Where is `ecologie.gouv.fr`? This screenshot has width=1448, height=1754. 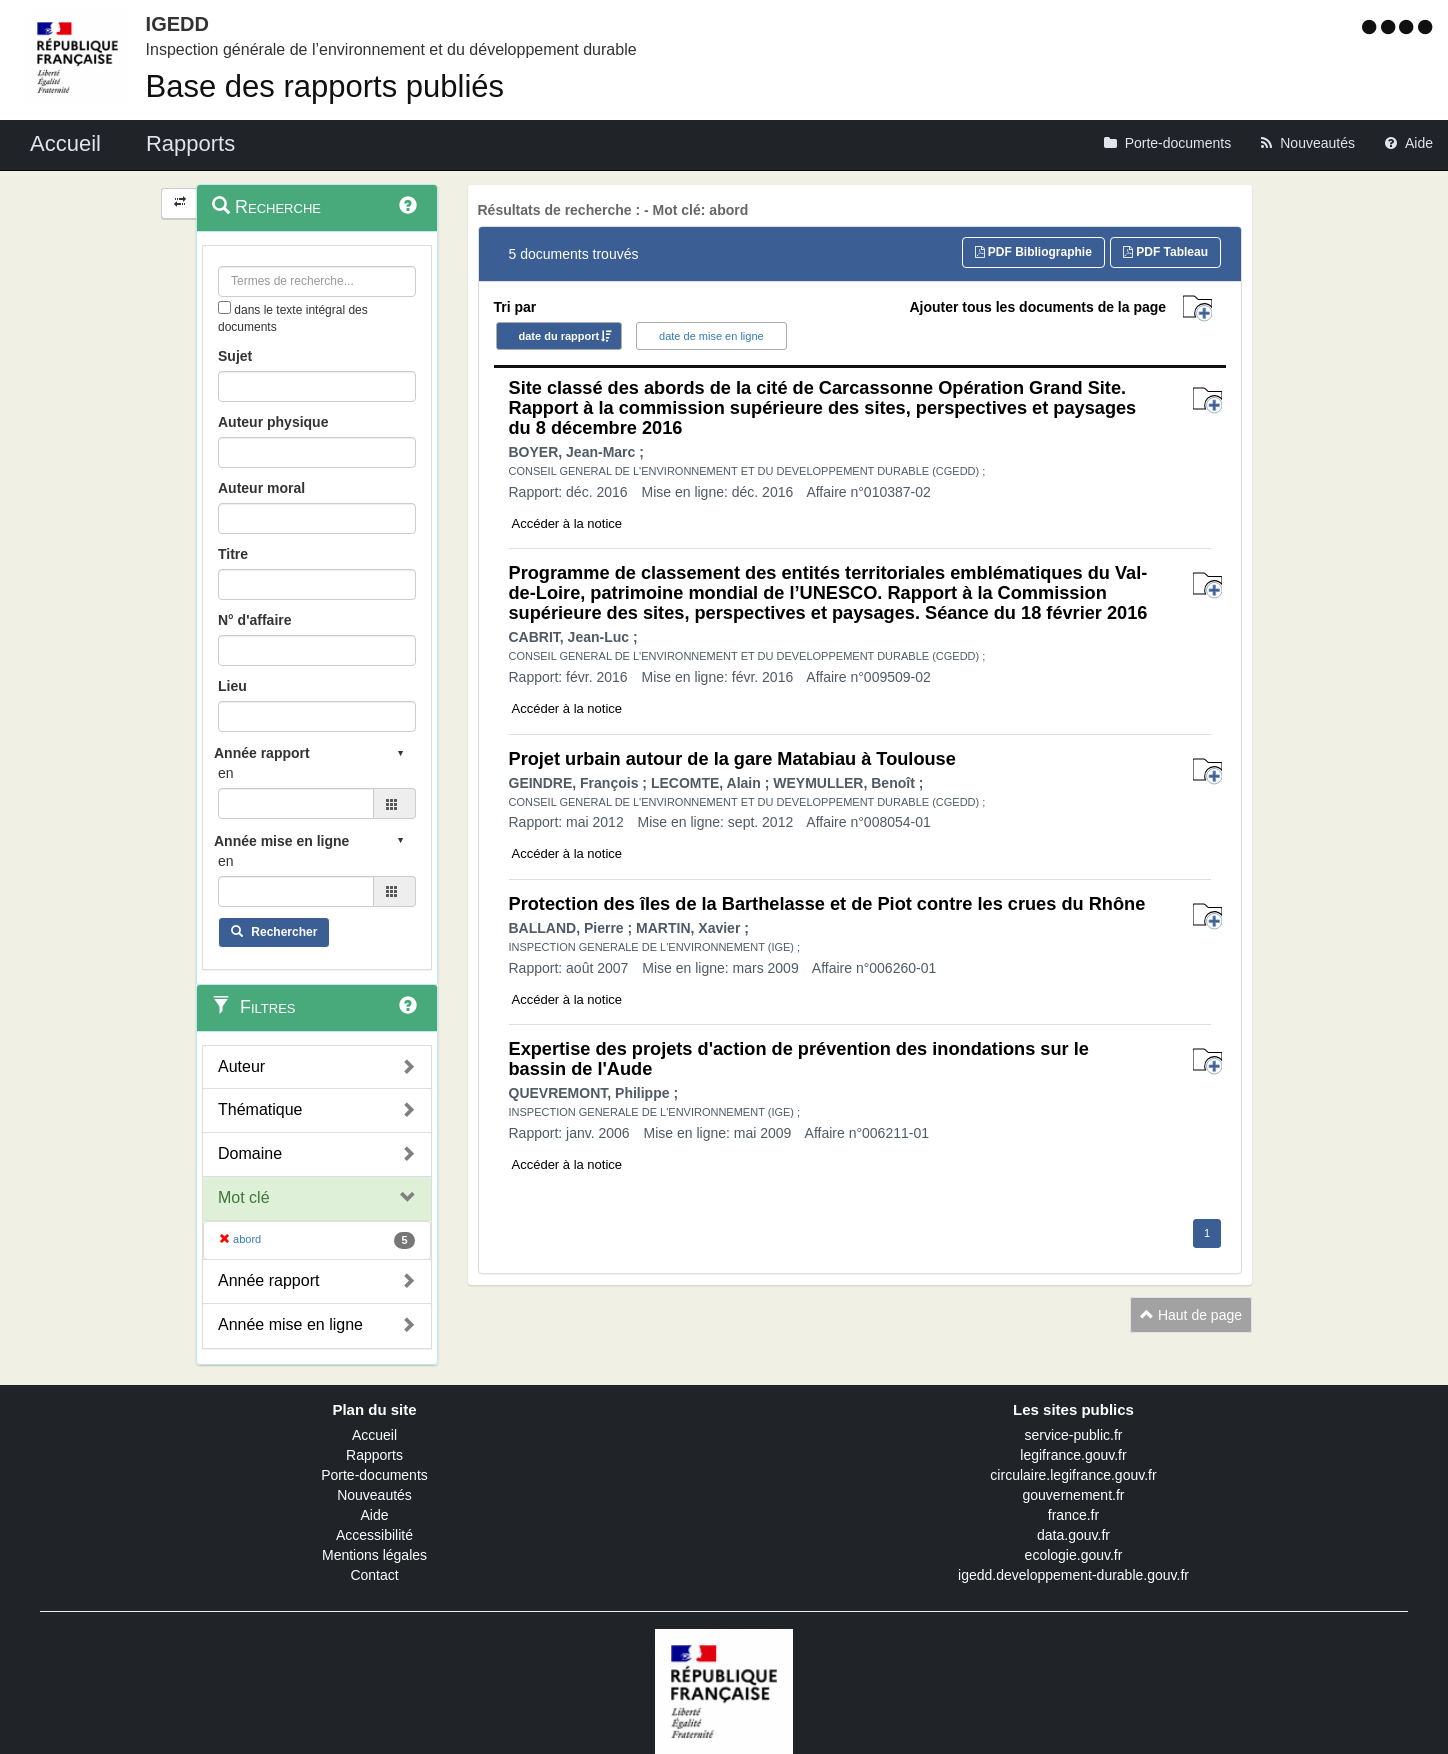
ecologie.gouv.fr is located at coordinates (1074, 1555).